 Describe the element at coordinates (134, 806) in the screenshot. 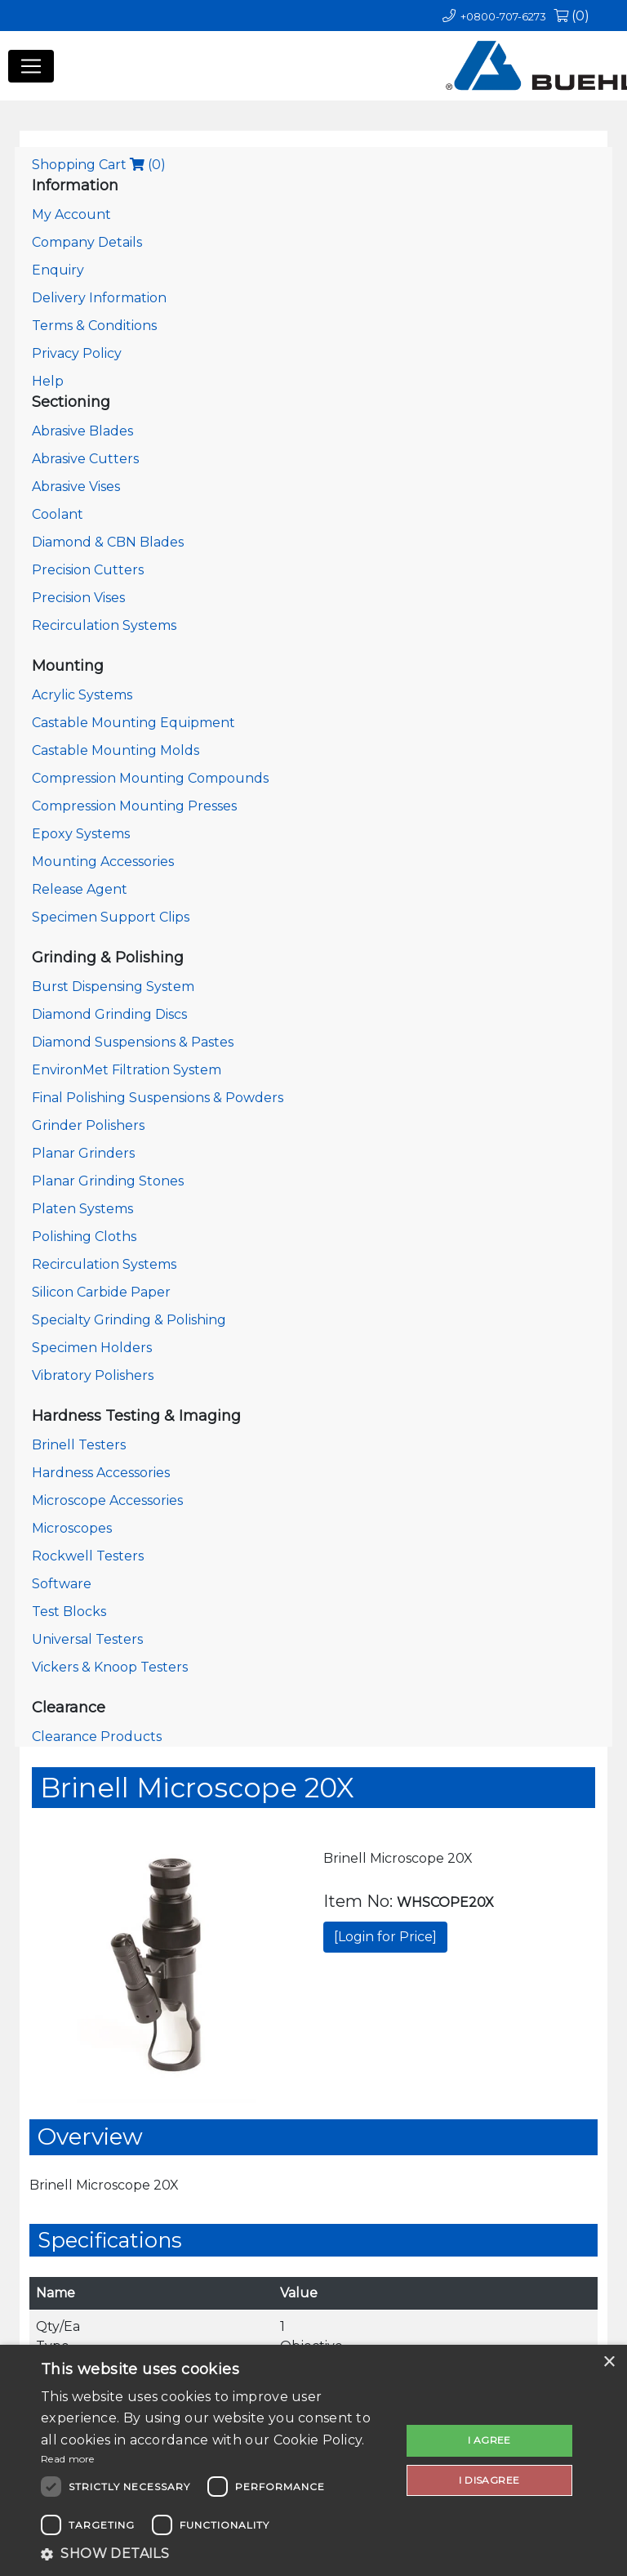

I see `Compression Mounting Presses` at that location.